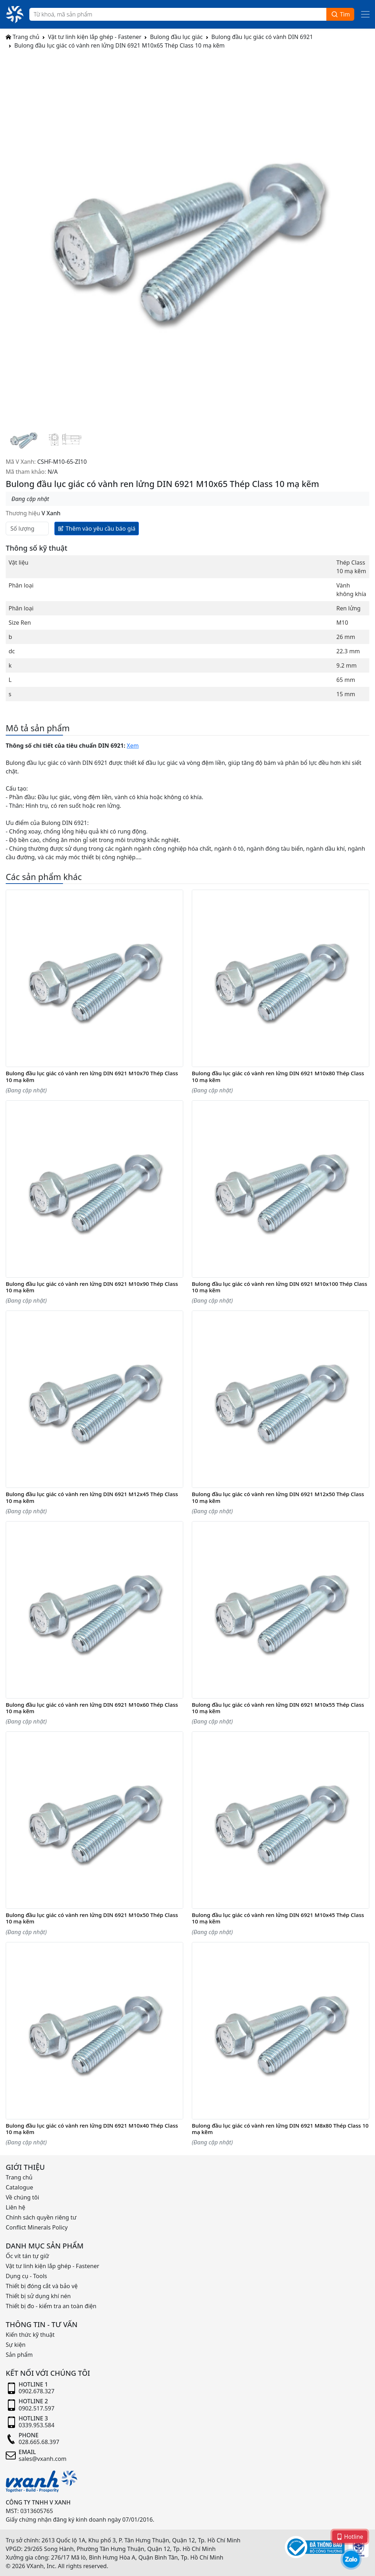 Image resolution: width=375 pixels, height=2576 pixels. Describe the element at coordinates (15, 2345) in the screenshot. I see `Sự kiện` at that location.